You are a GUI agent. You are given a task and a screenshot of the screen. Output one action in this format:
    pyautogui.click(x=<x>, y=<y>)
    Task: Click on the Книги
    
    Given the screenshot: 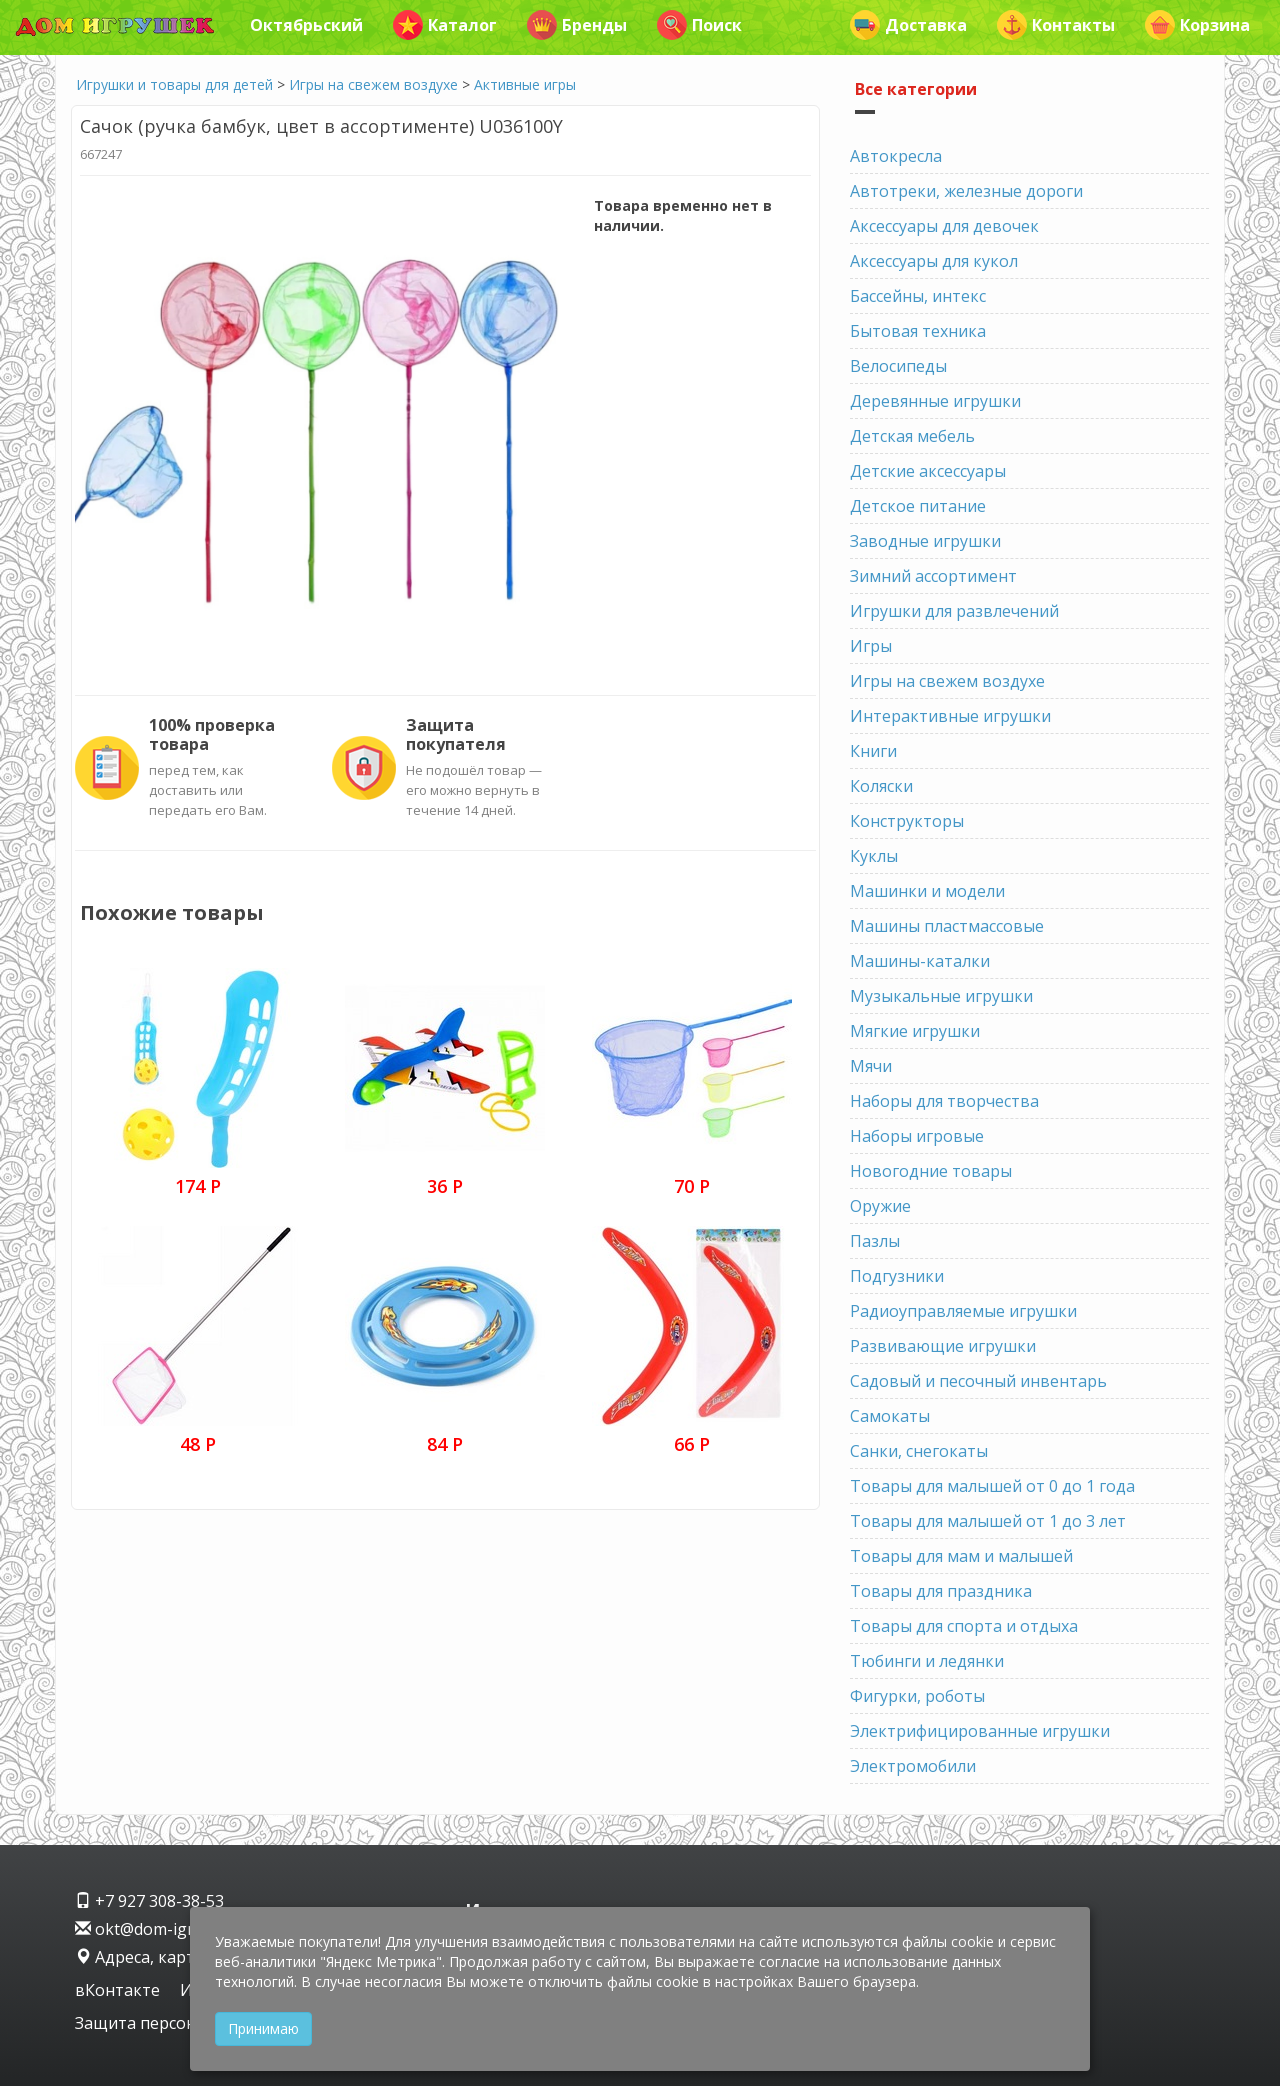 What is the action you would take?
    pyautogui.click(x=873, y=751)
    